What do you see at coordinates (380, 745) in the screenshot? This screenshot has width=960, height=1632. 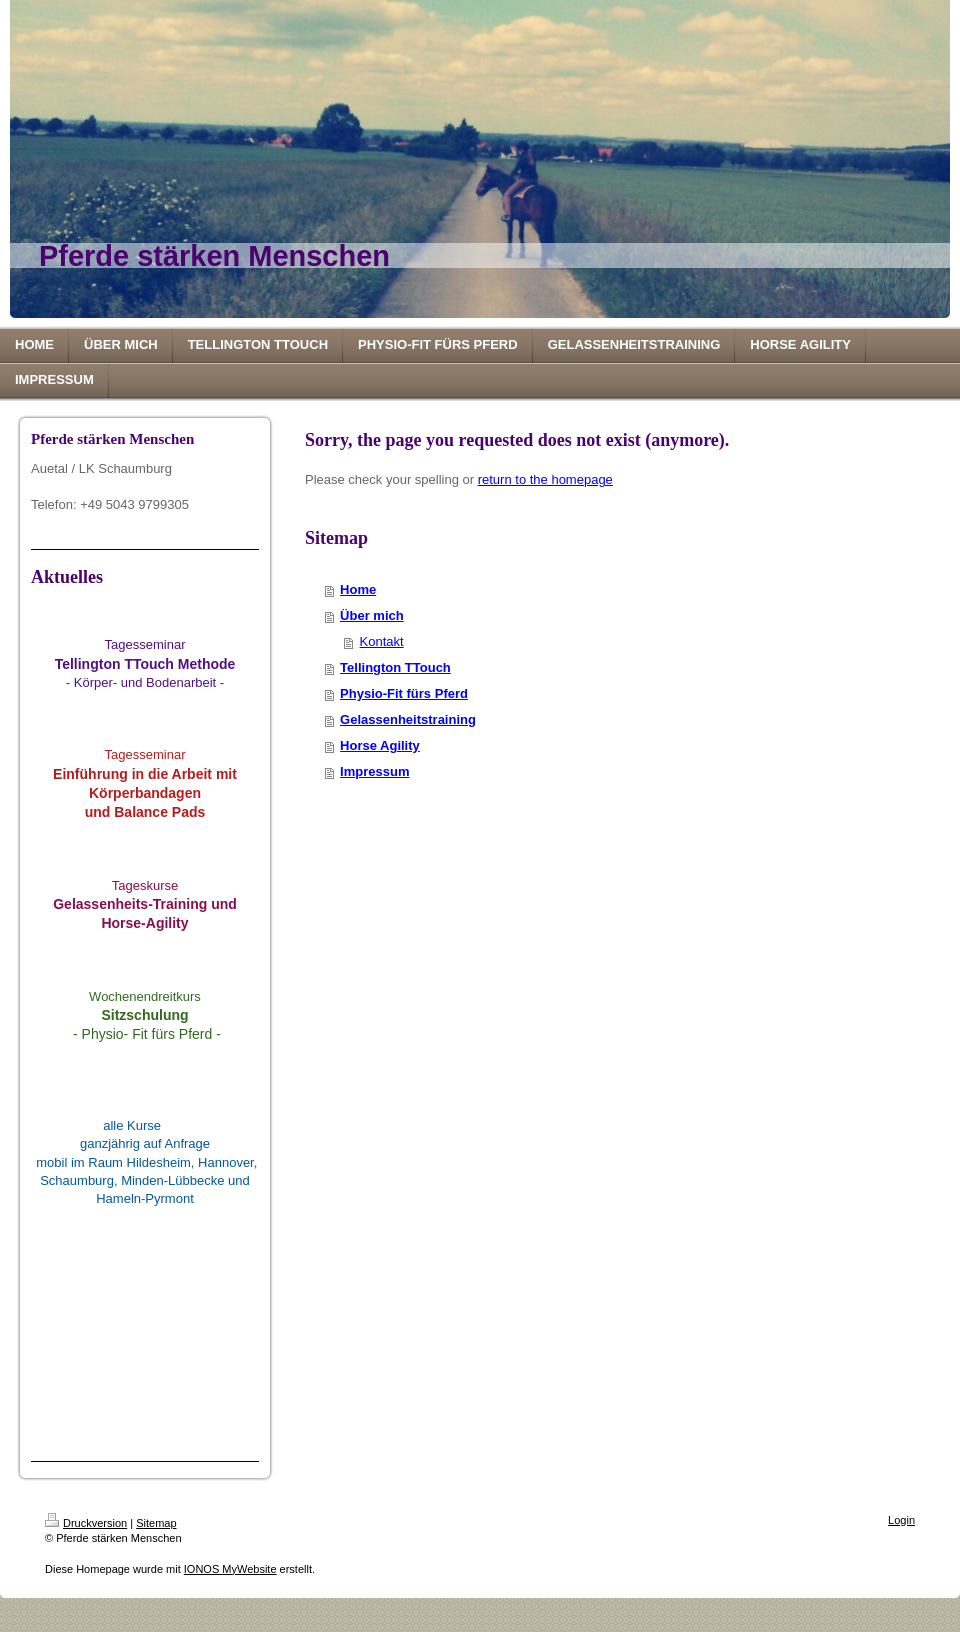 I see `Horse Agility` at bounding box center [380, 745].